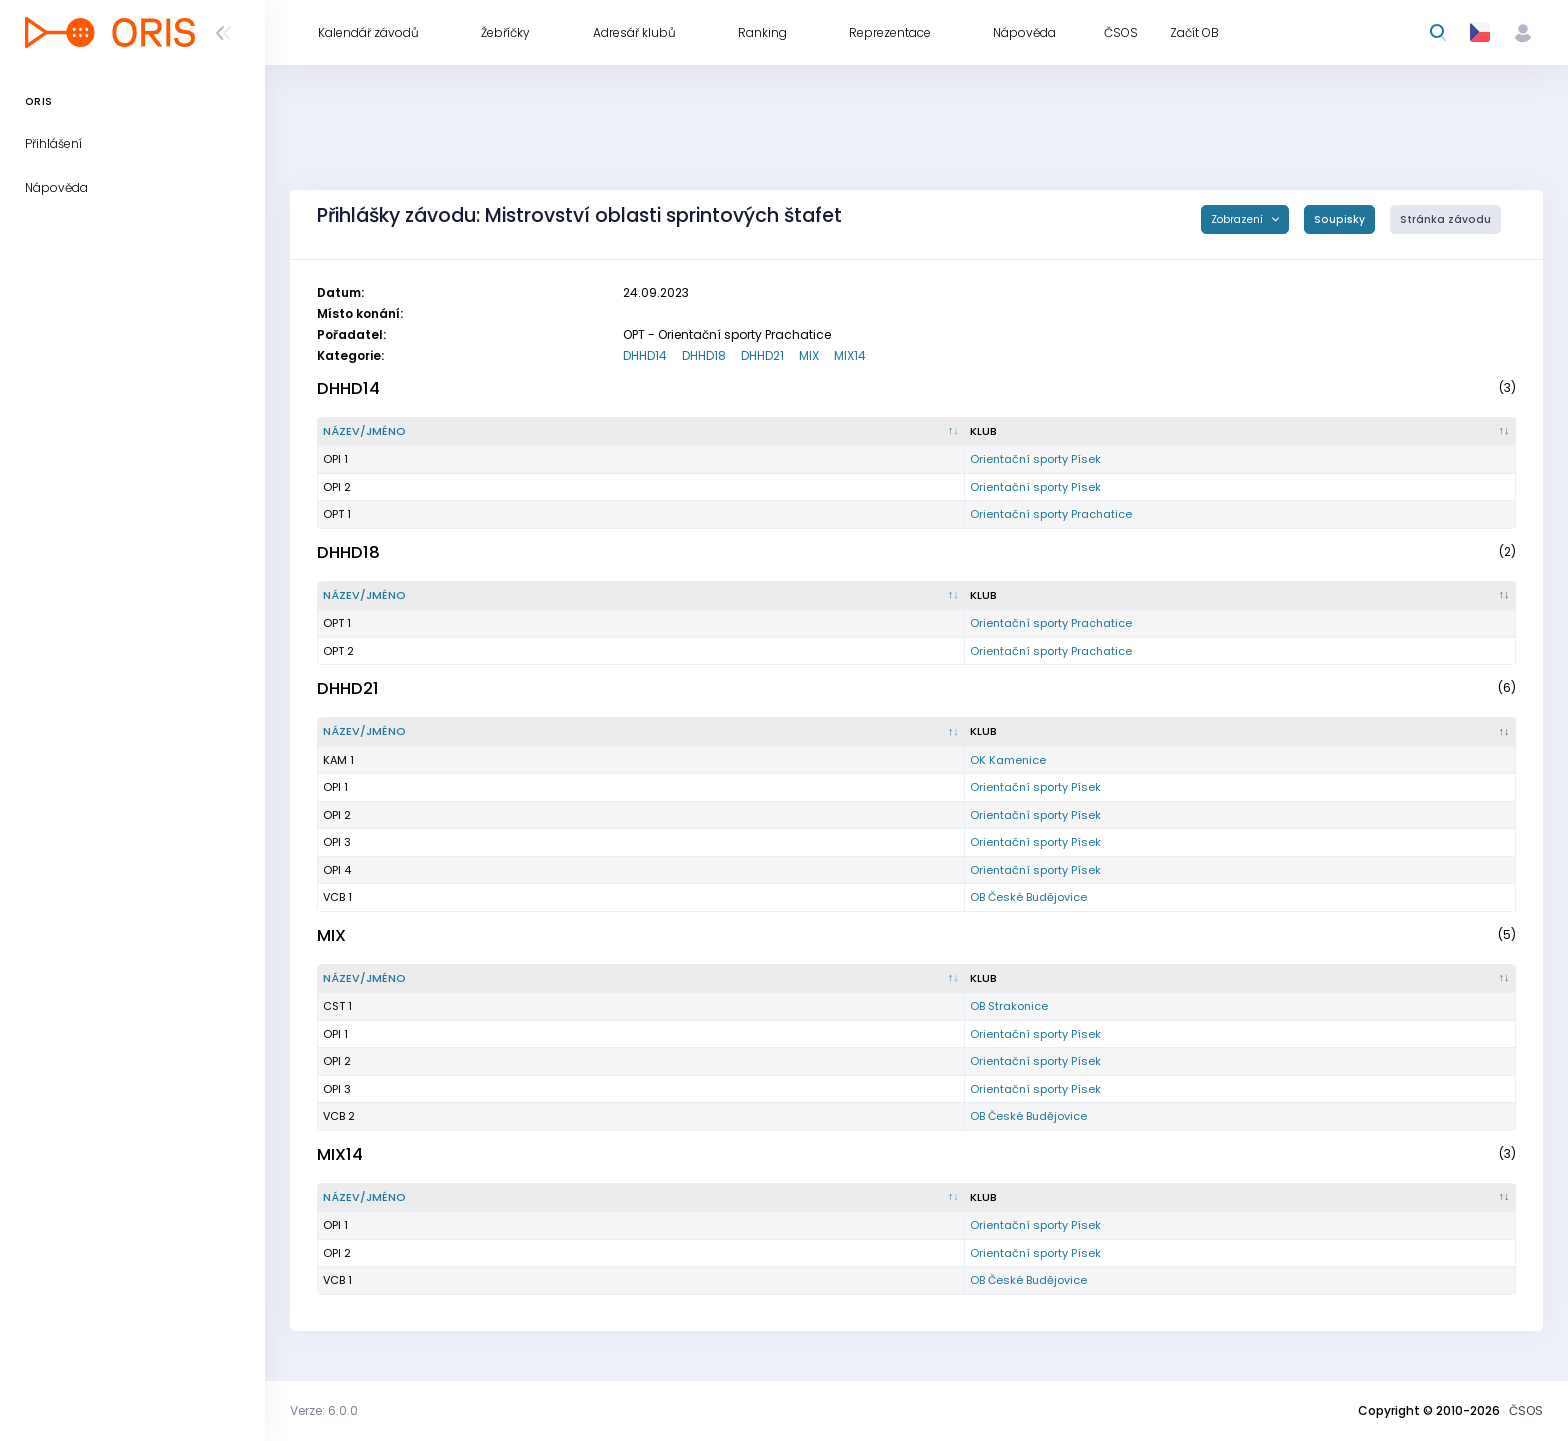 The image size is (1568, 1441). Describe the element at coordinates (1035, 459) in the screenshot. I see `Orientační sporty Písek` at that location.